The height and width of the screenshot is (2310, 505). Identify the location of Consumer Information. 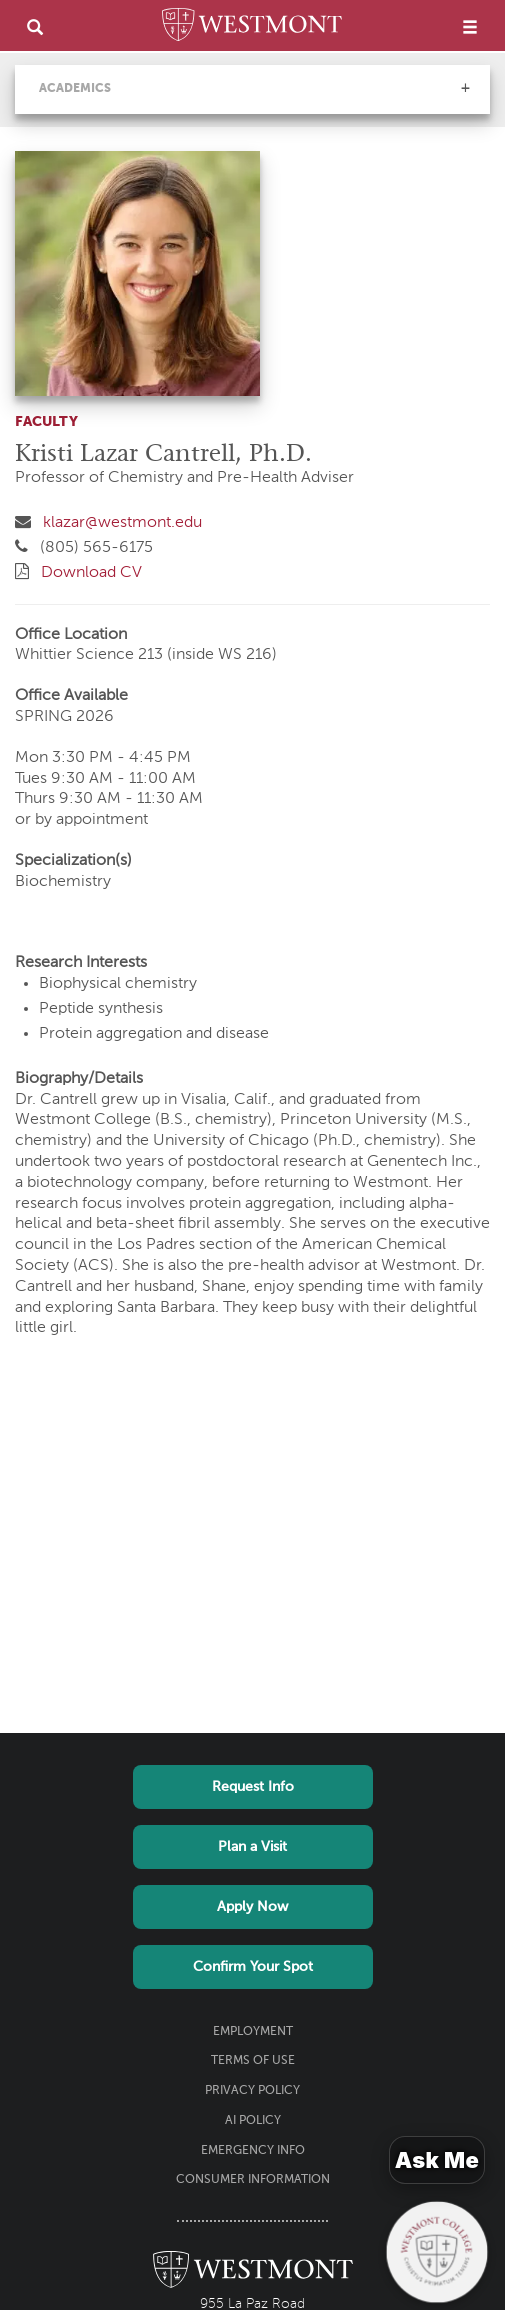
(253, 2180).